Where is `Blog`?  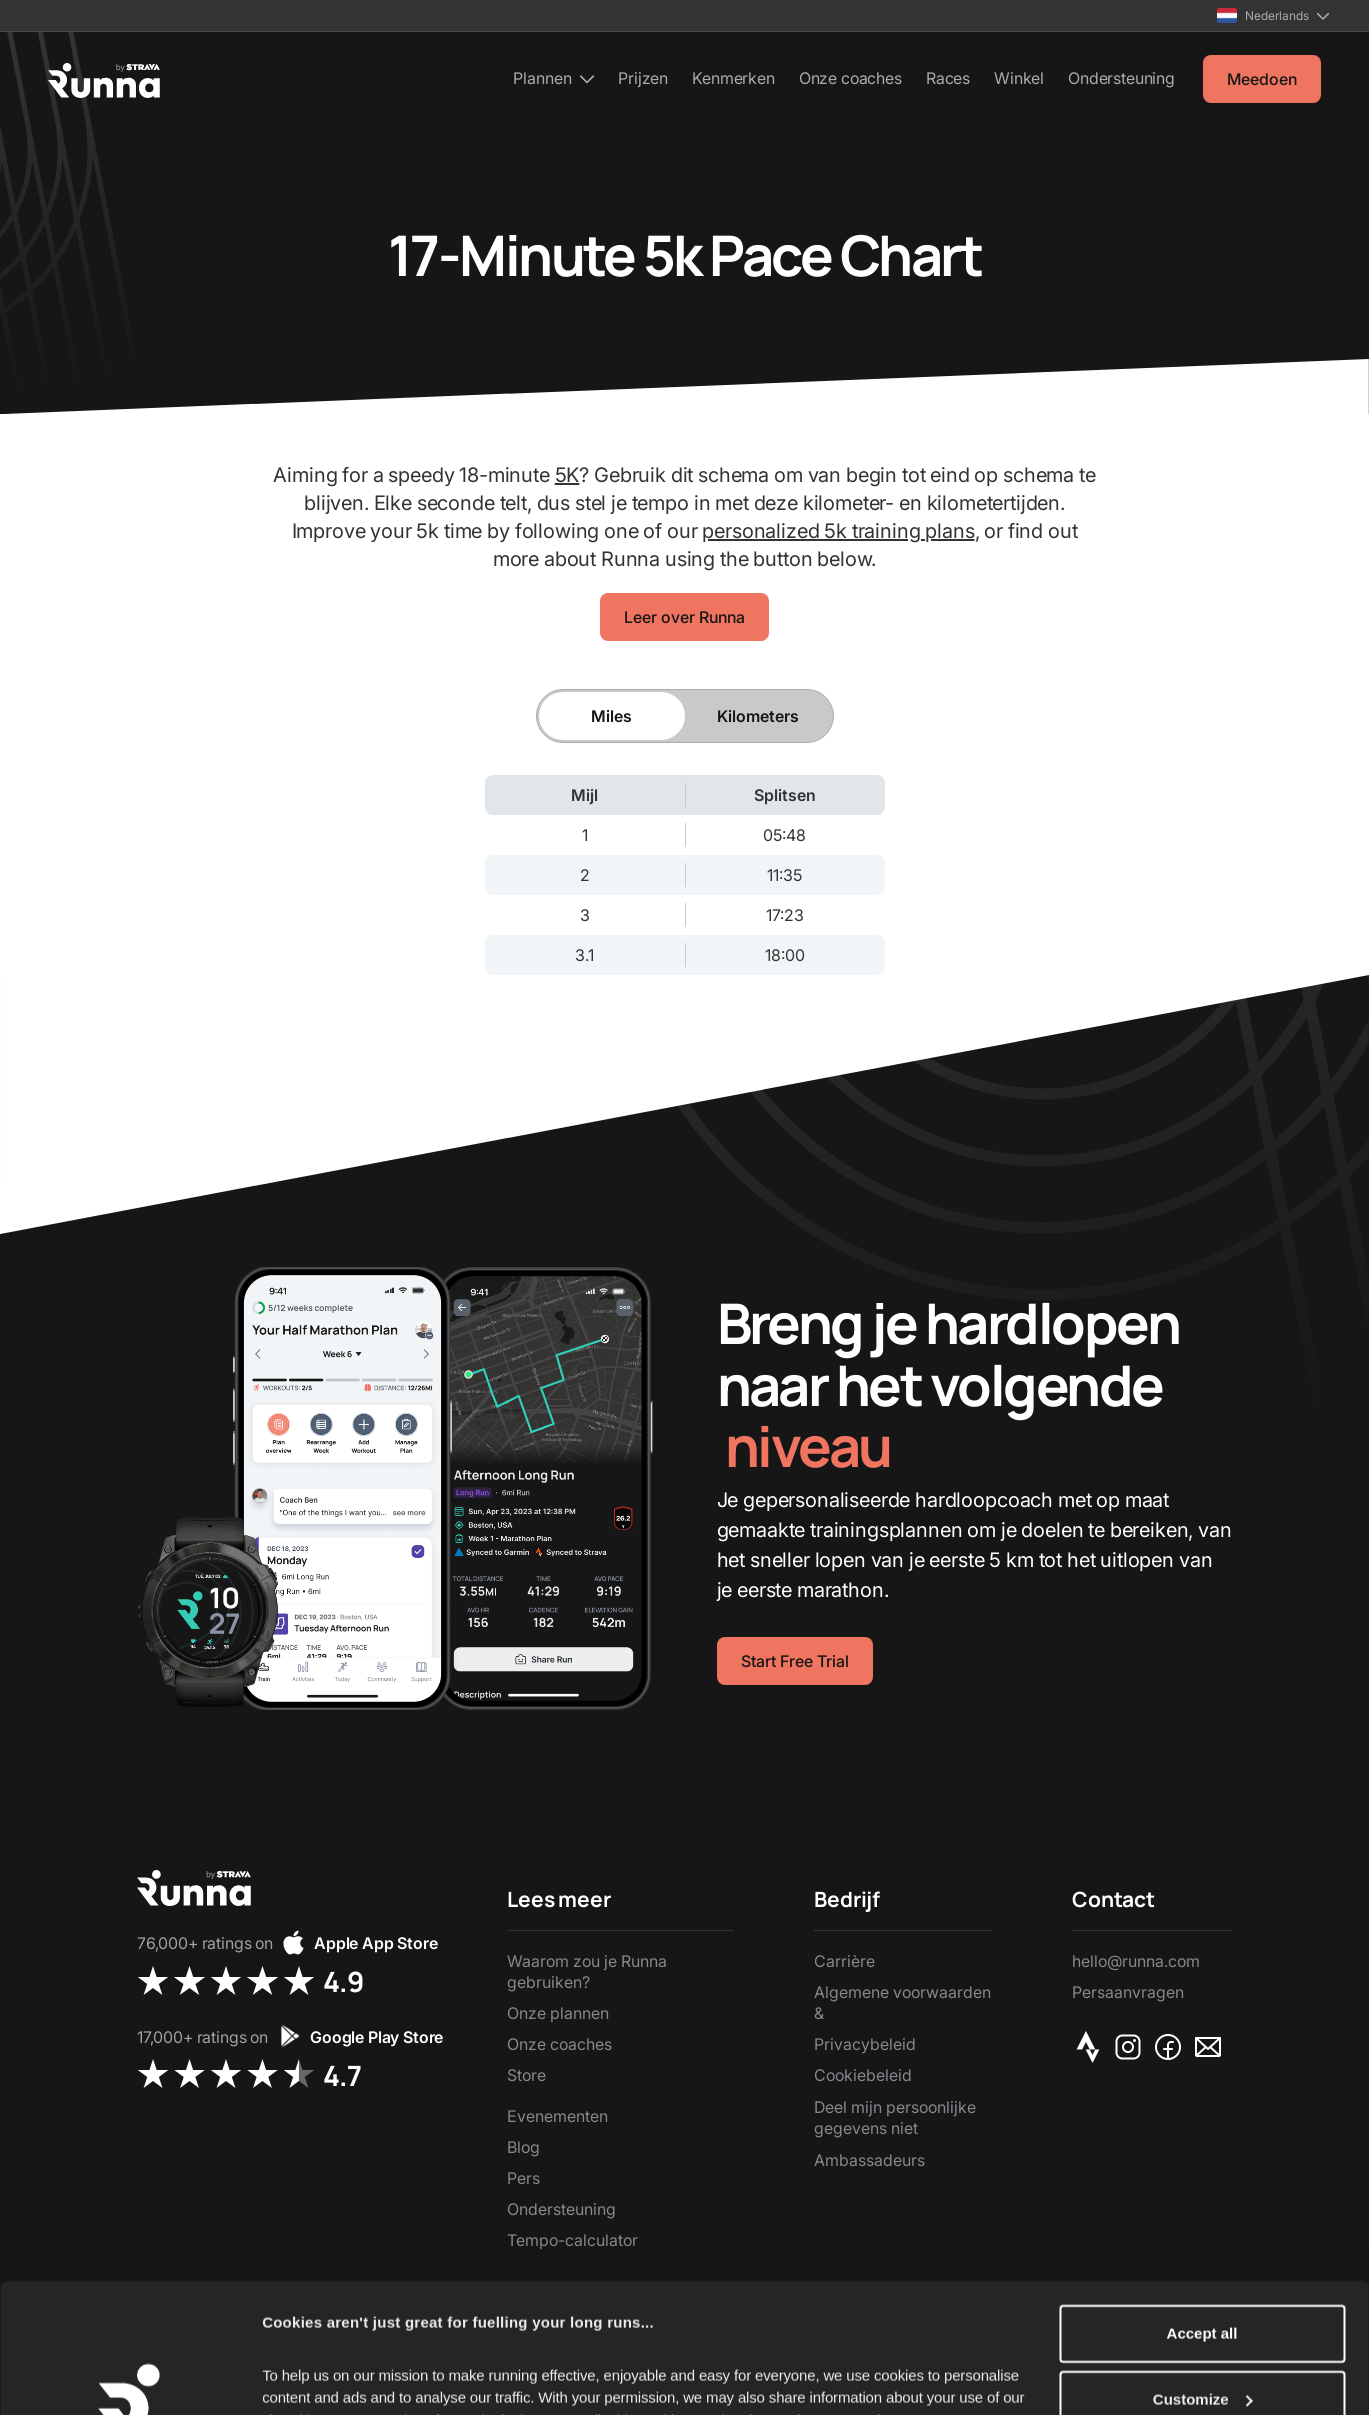 Blog is located at coordinates (523, 2147).